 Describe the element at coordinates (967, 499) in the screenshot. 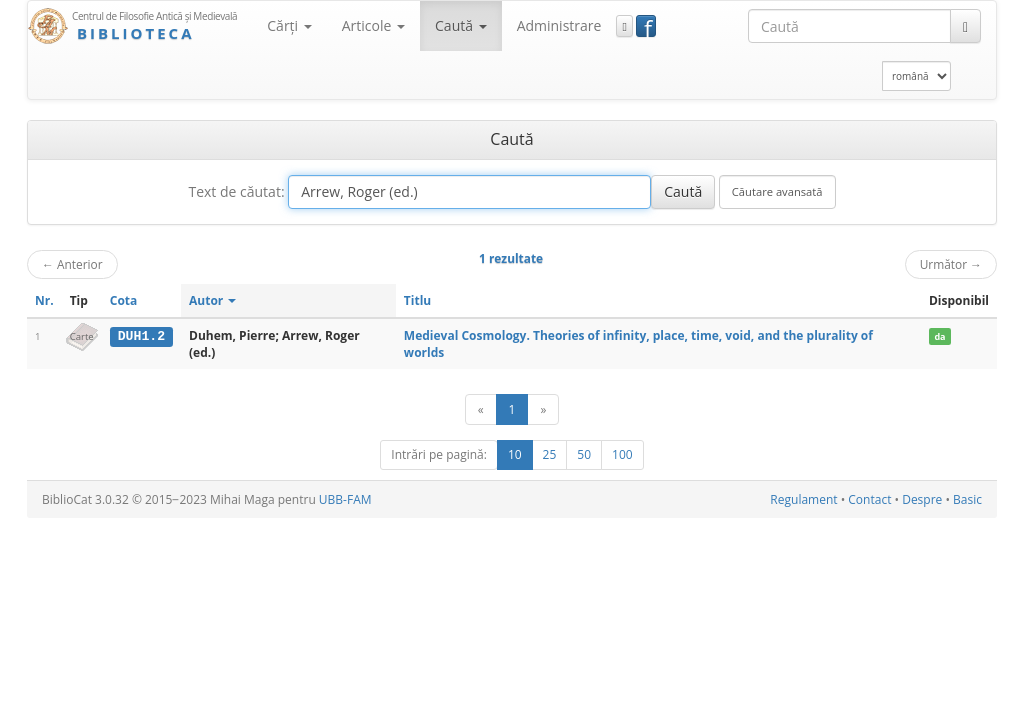

I see `Basic` at that location.